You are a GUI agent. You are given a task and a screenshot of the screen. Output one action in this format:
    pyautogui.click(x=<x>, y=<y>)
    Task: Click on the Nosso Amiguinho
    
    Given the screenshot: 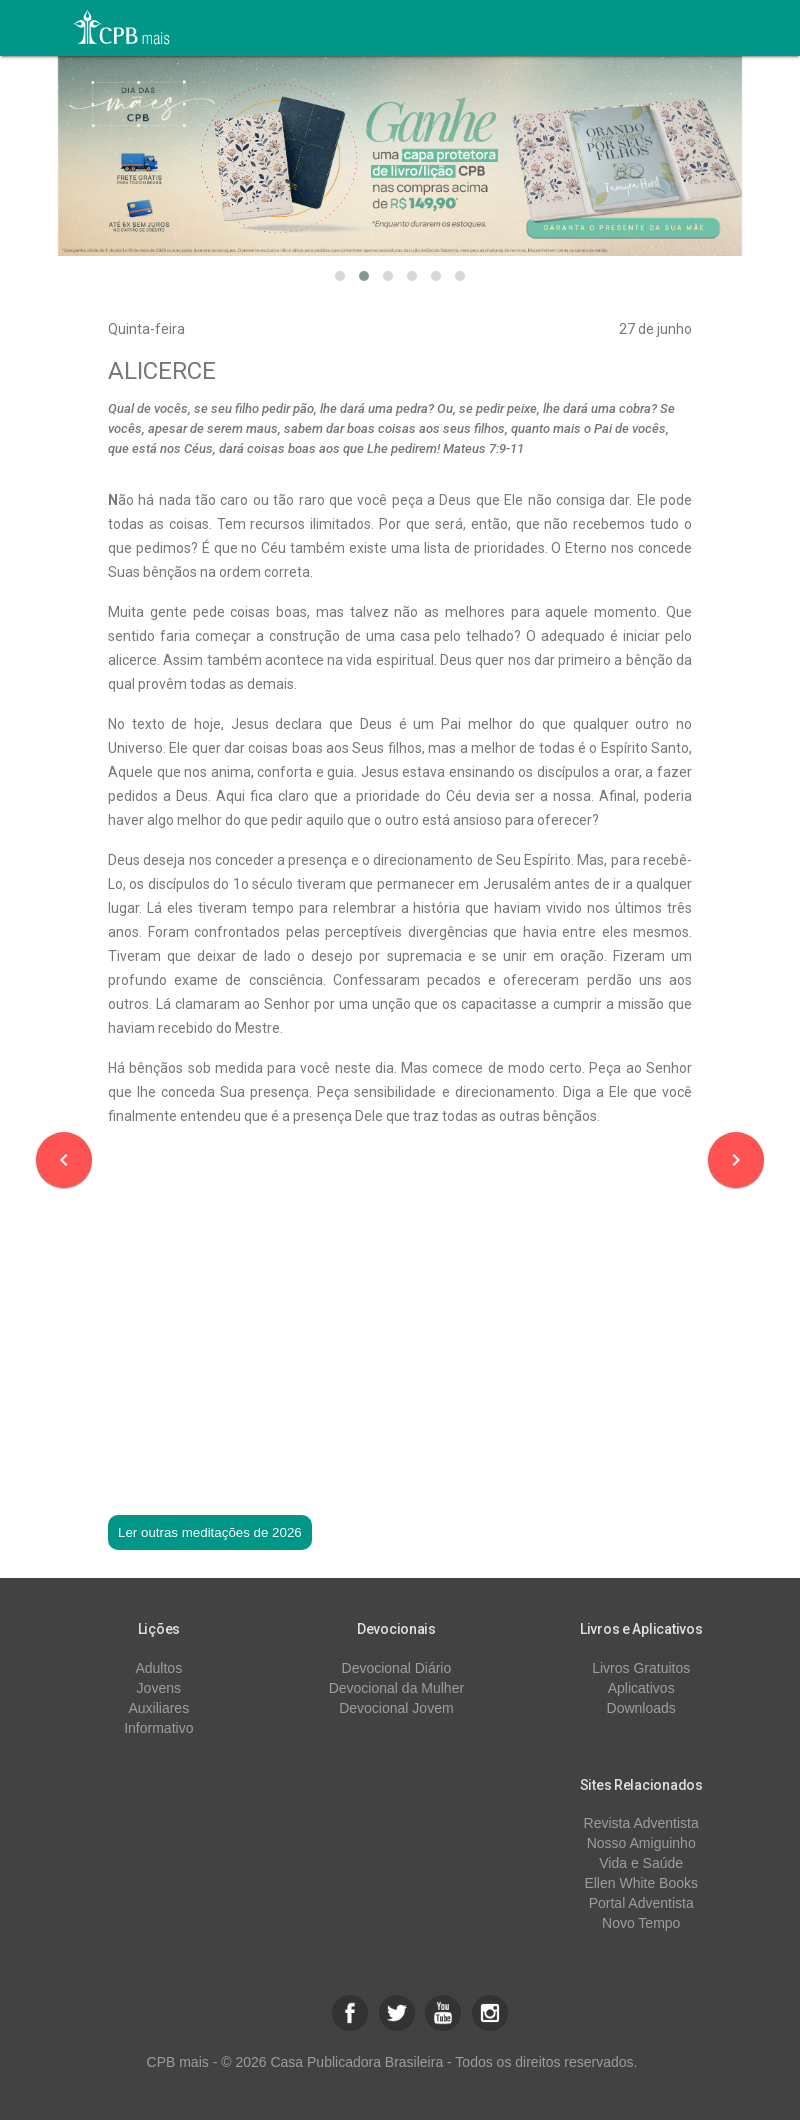 What is the action you would take?
    pyautogui.click(x=641, y=1843)
    